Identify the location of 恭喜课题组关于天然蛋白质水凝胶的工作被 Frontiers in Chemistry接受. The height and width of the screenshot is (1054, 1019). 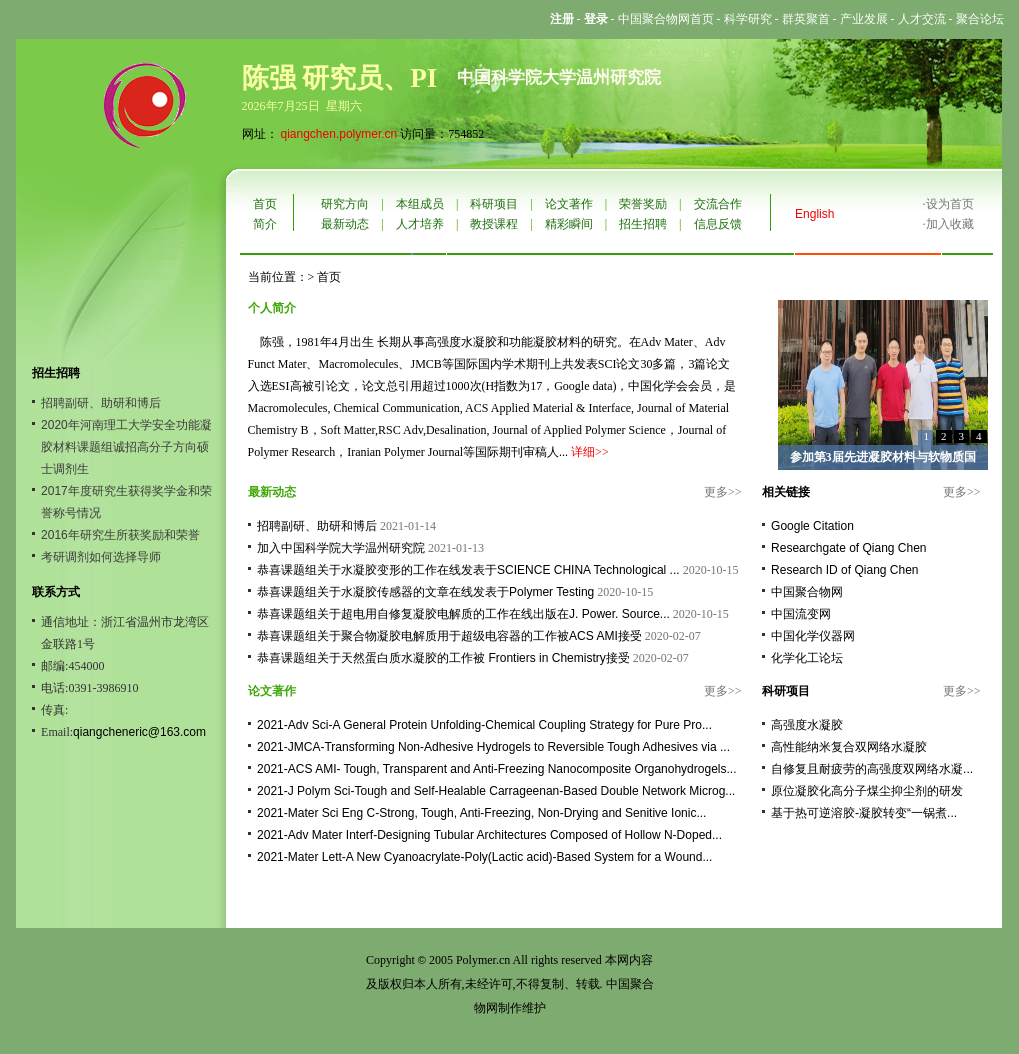
(443, 658).